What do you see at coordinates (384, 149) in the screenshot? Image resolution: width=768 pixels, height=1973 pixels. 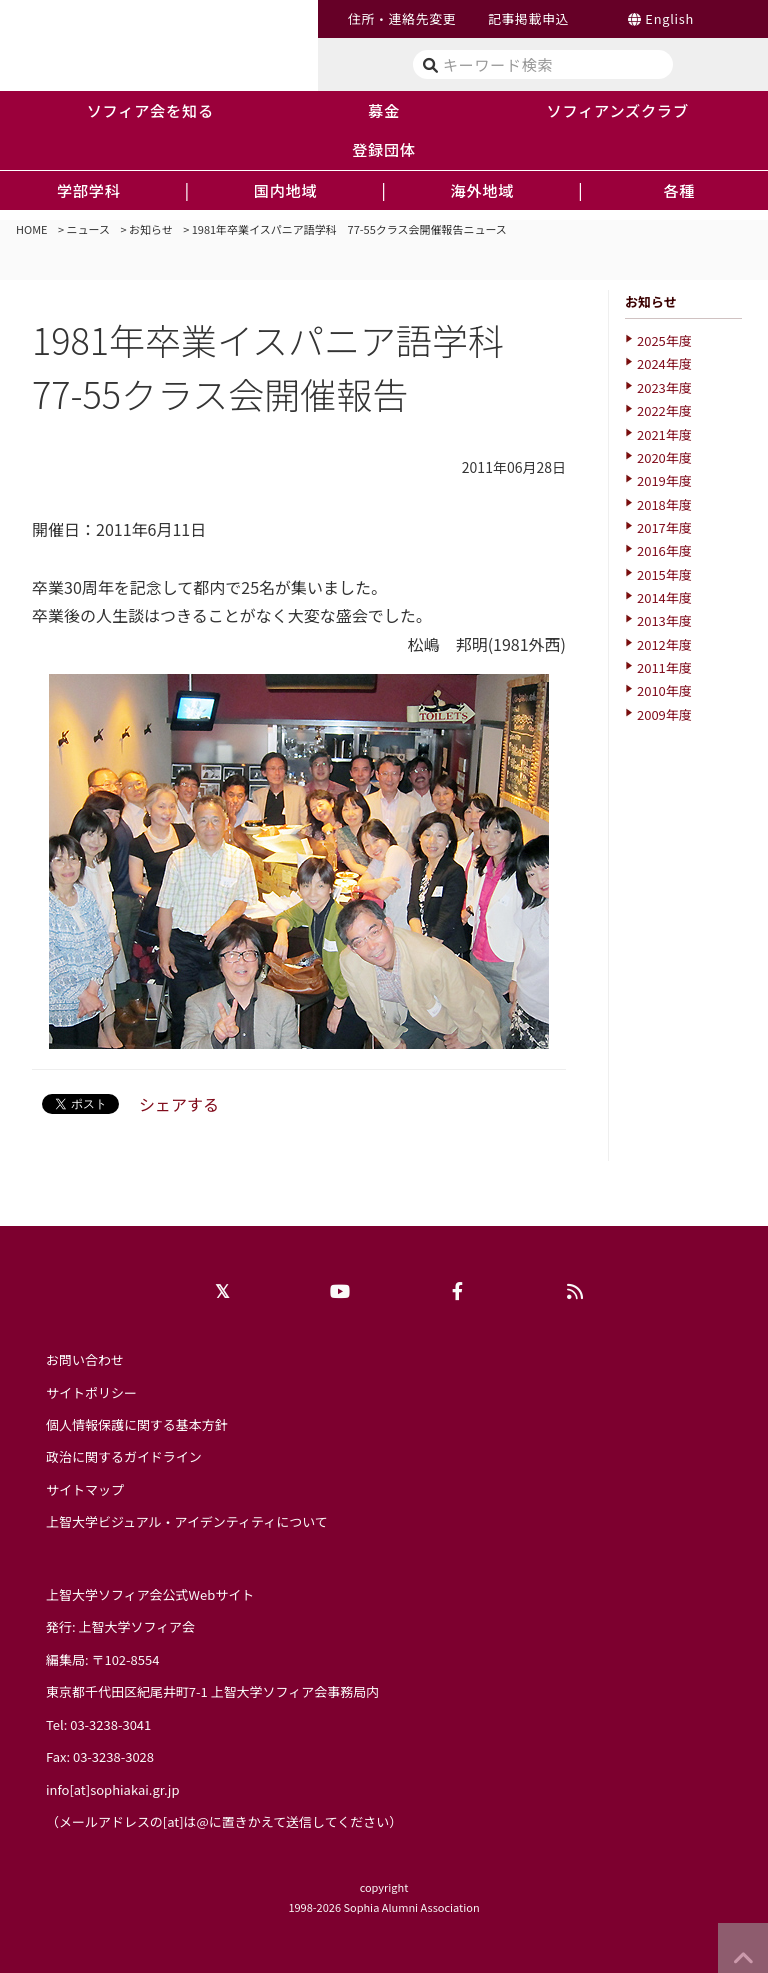 I see `登録団体` at bounding box center [384, 149].